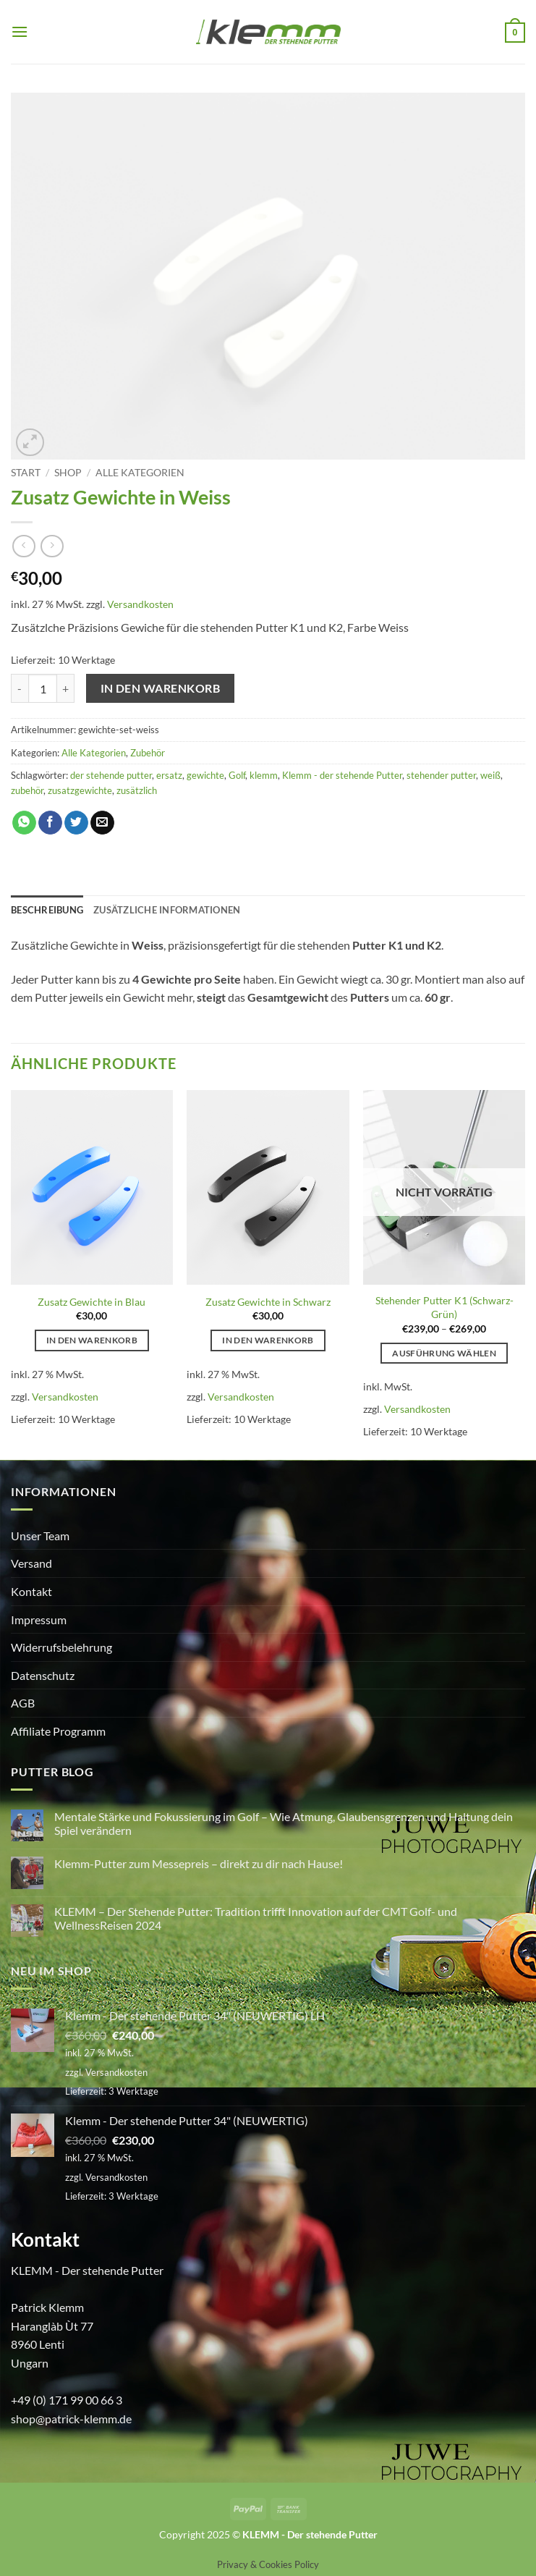  I want to click on Affiliate Programm, so click(58, 1731).